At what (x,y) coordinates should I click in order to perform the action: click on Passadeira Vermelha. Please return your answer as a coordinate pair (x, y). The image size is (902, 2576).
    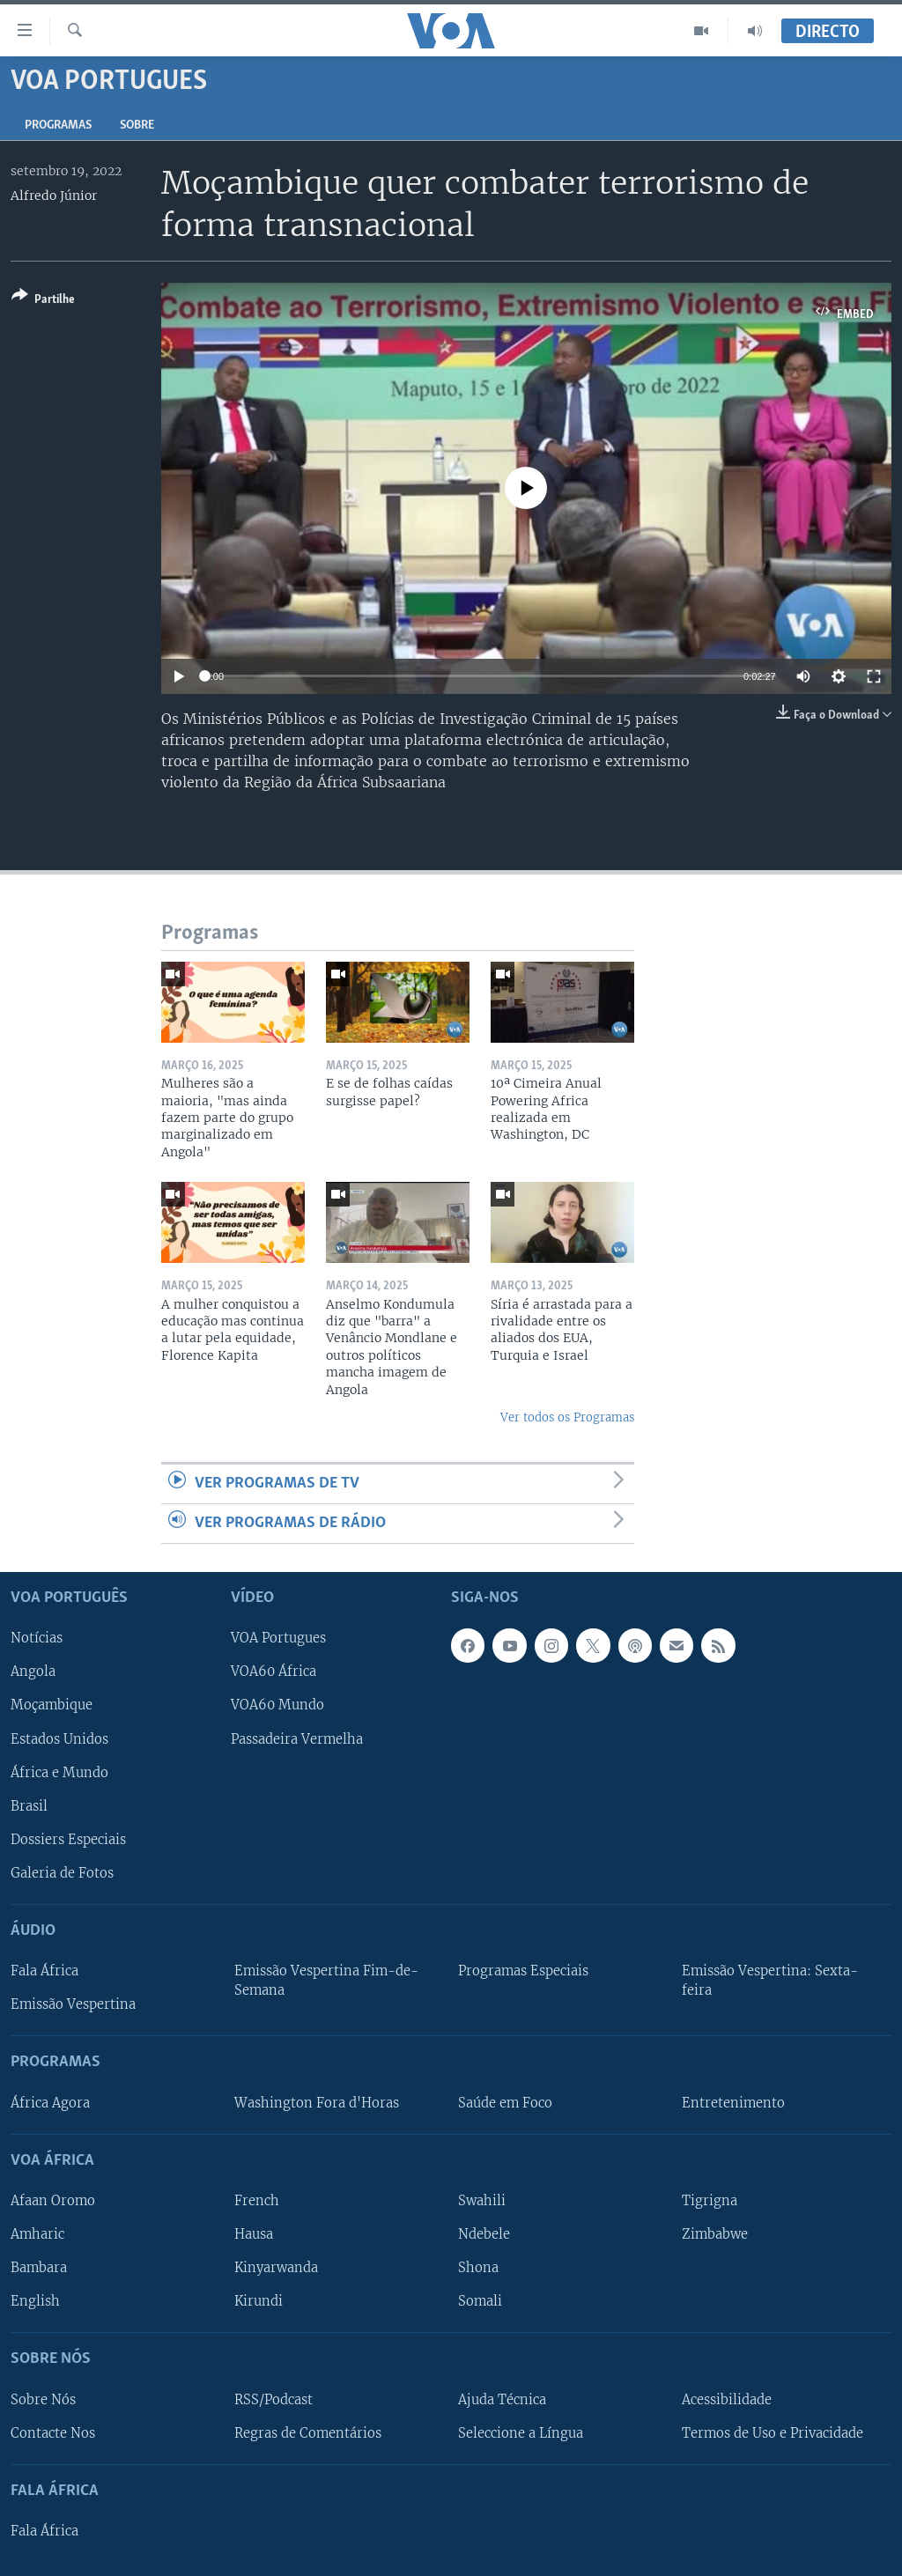
    Looking at the image, I should click on (297, 1739).